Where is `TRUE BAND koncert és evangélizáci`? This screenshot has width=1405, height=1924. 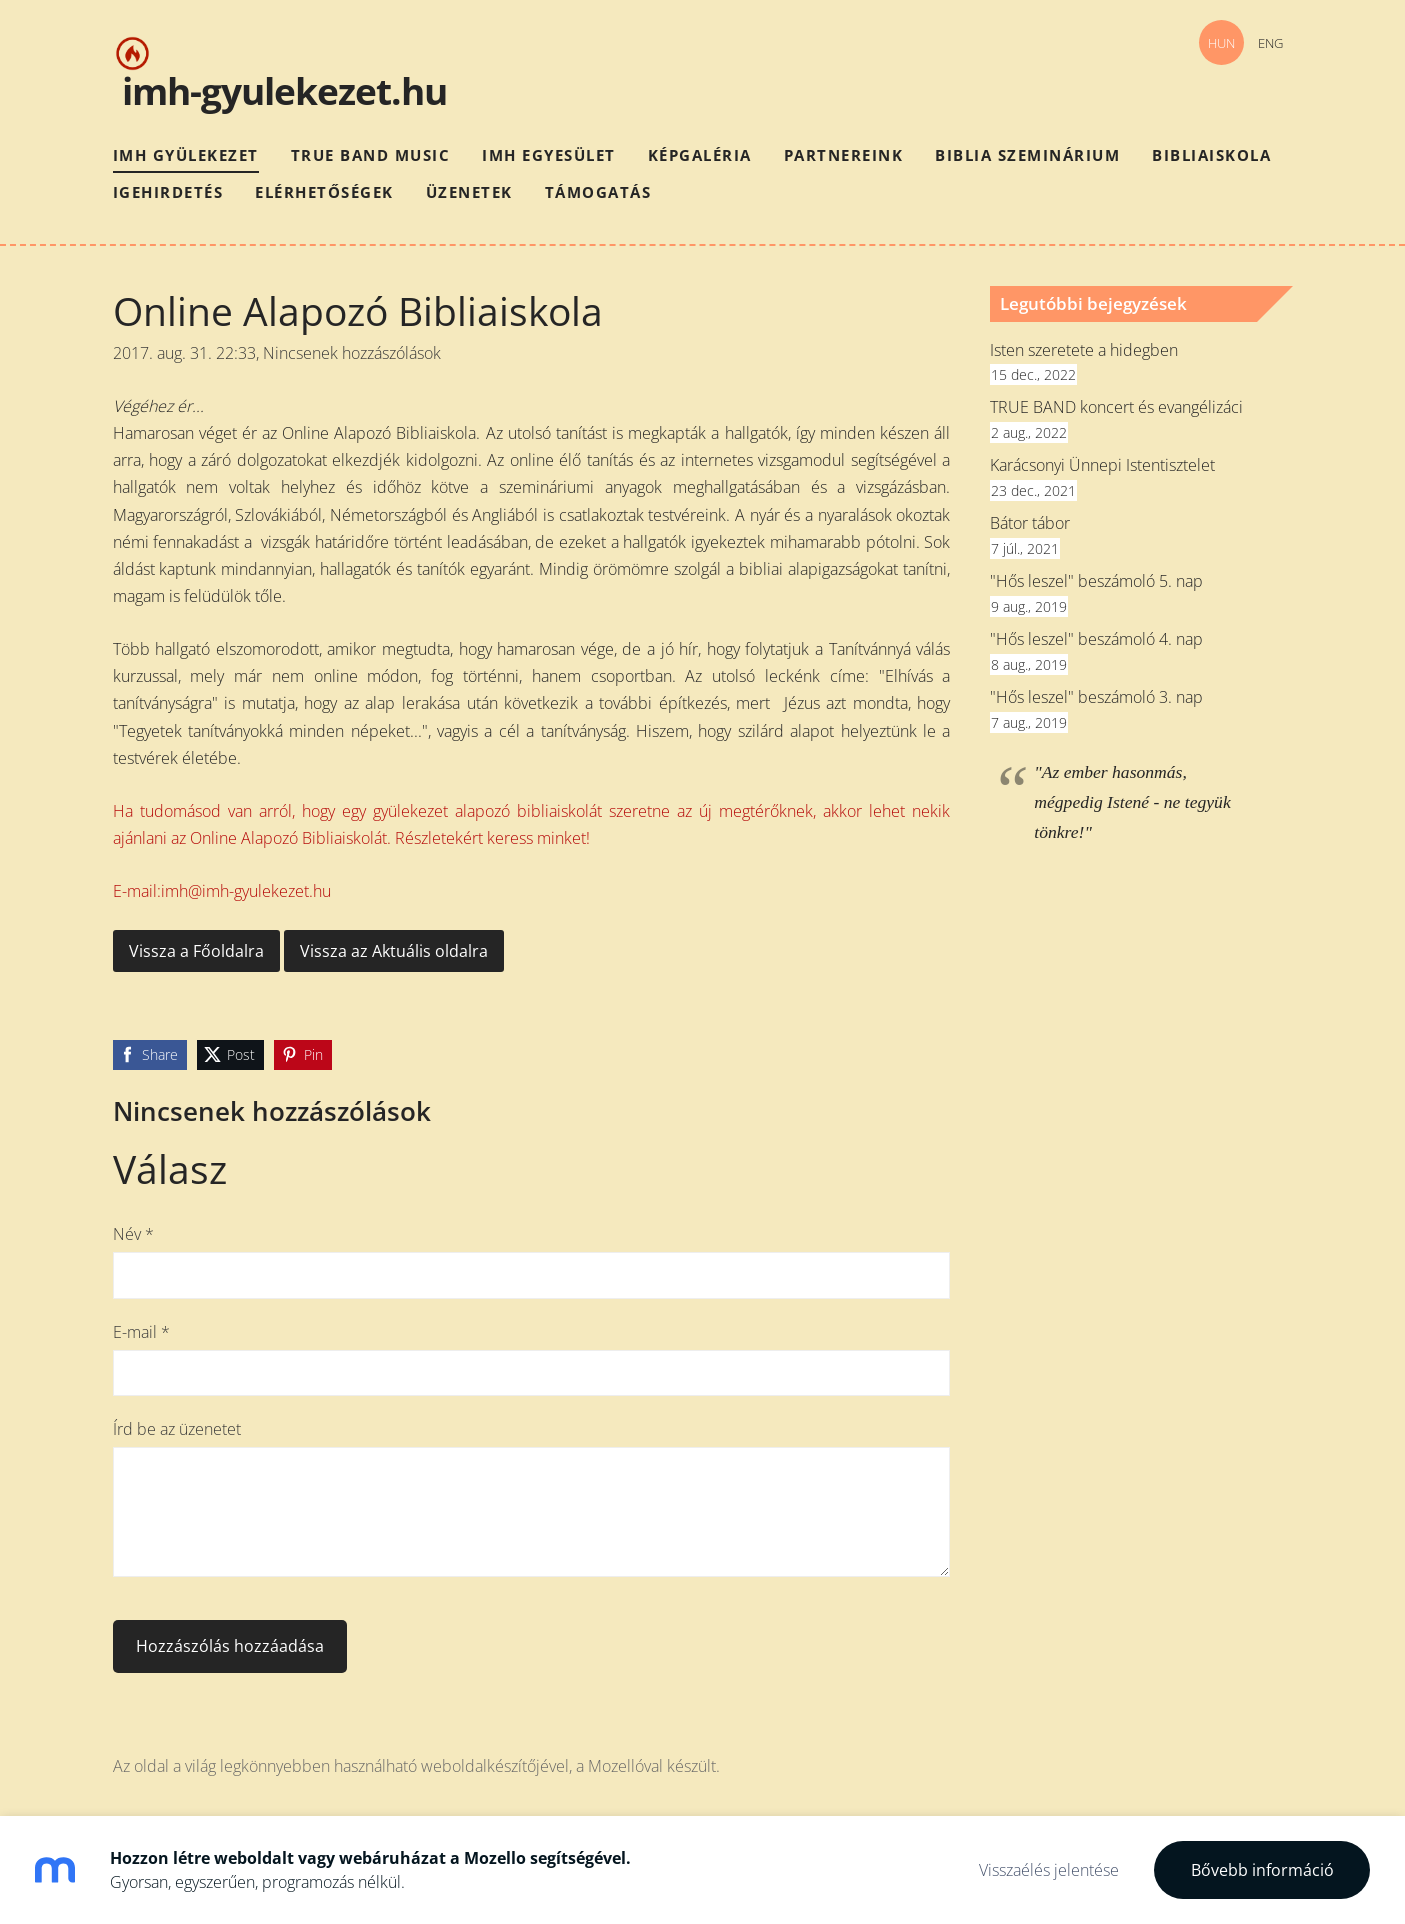
TRUE BAND koncert és evangélizáci is located at coordinates (1116, 407).